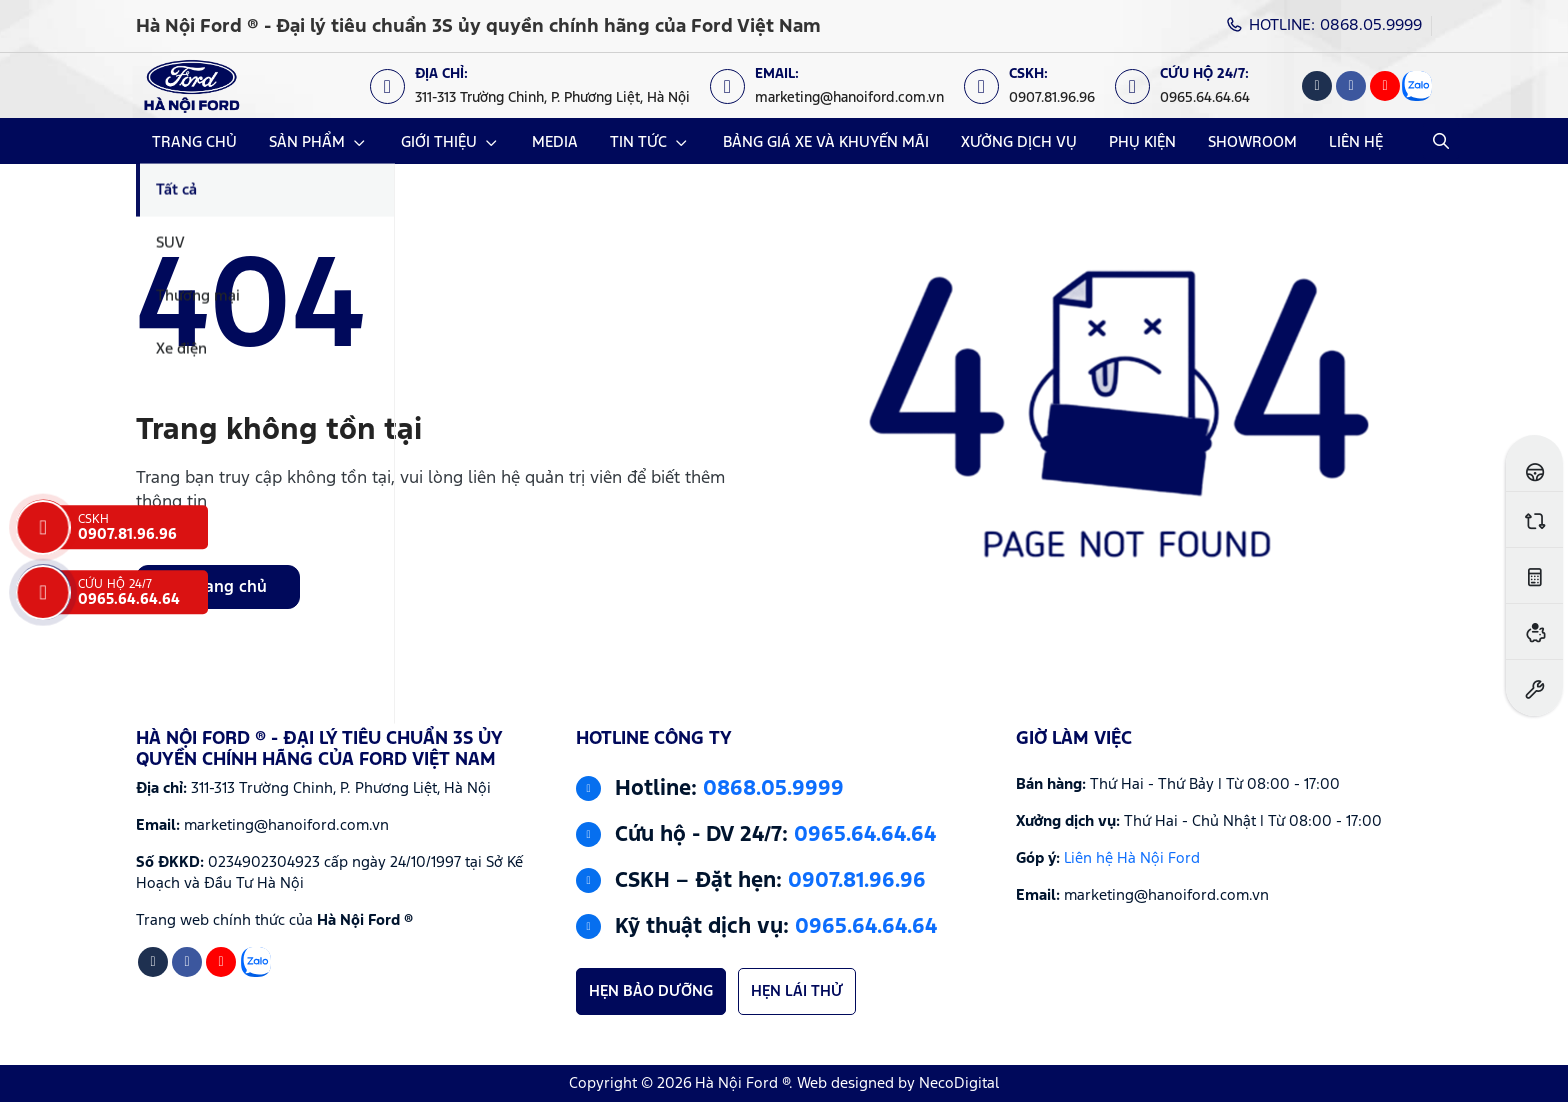 The height and width of the screenshot is (1102, 1568). What do you see at coordinates (837, 85) in the screenshot?
I see `[Email: marketing@hanoiford.com.vn]` at bounding box center [837, 85].